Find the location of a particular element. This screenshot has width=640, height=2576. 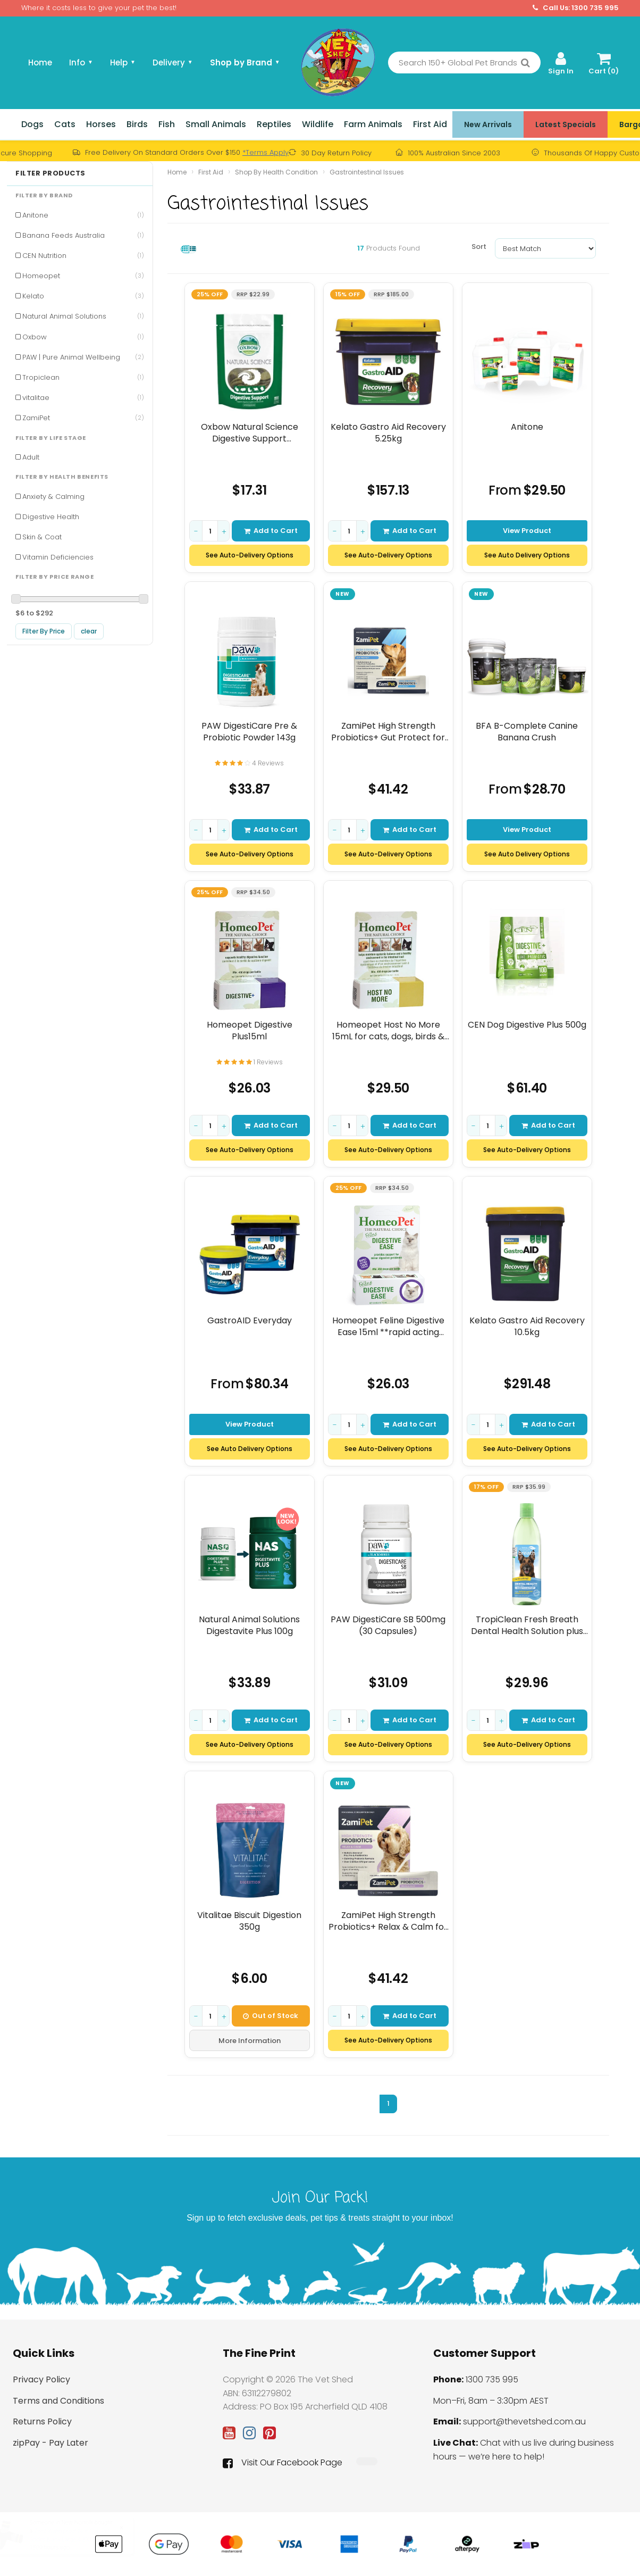

Oxbow Natural Science Digestive Support Supplement 120g 60 Pack is located at coordinates (249, 432).